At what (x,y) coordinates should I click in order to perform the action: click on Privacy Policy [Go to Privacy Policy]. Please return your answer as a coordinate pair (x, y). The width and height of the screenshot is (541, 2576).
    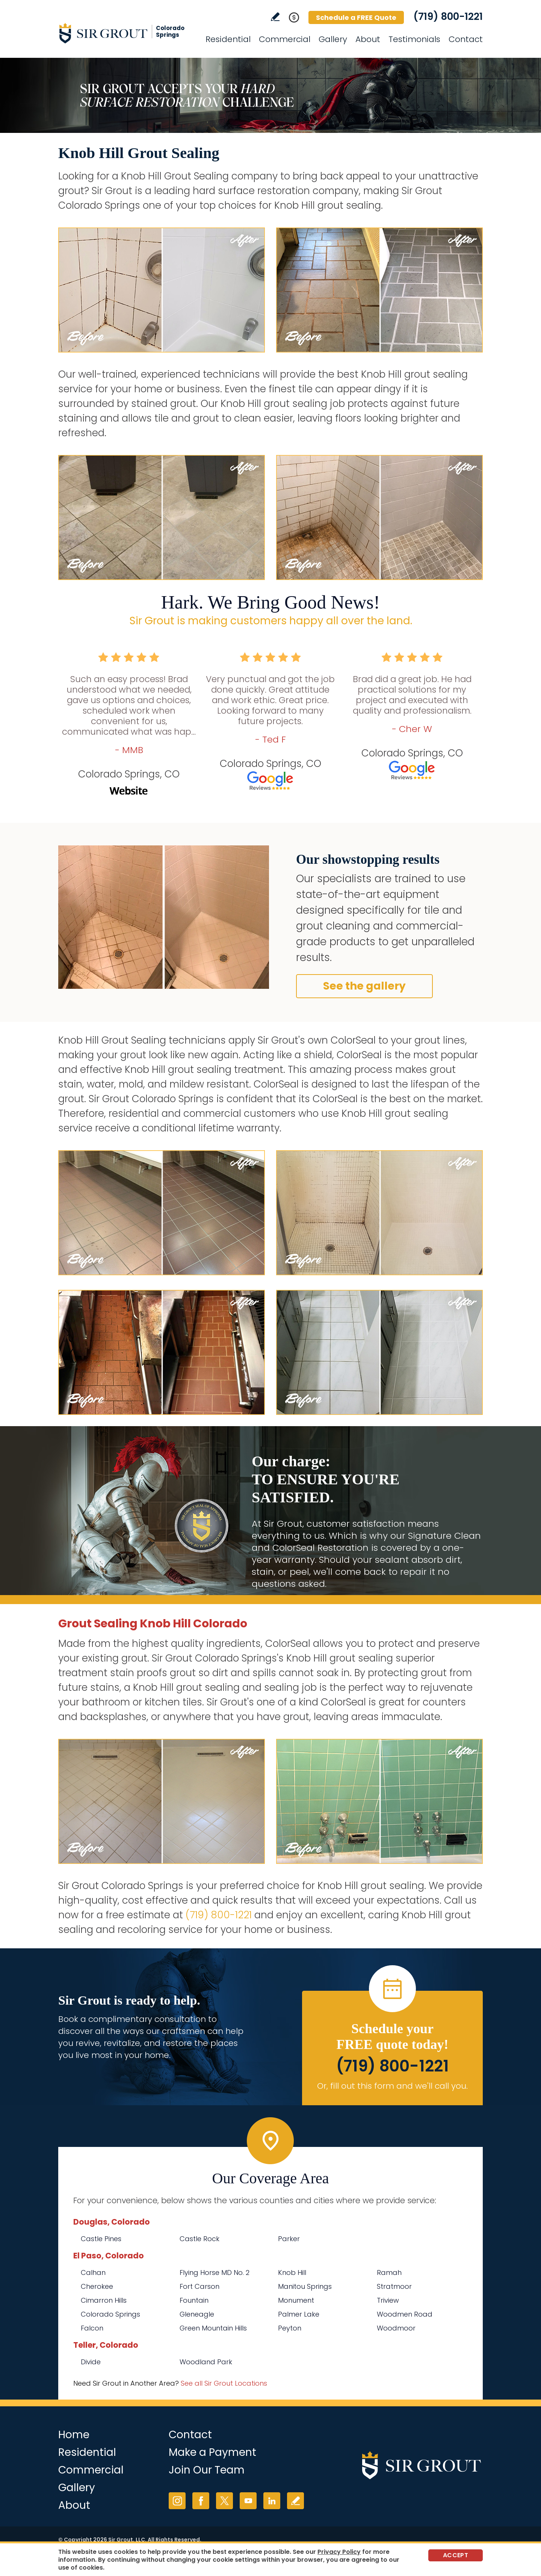
    Looking at the image, I should click on (339, 2551).